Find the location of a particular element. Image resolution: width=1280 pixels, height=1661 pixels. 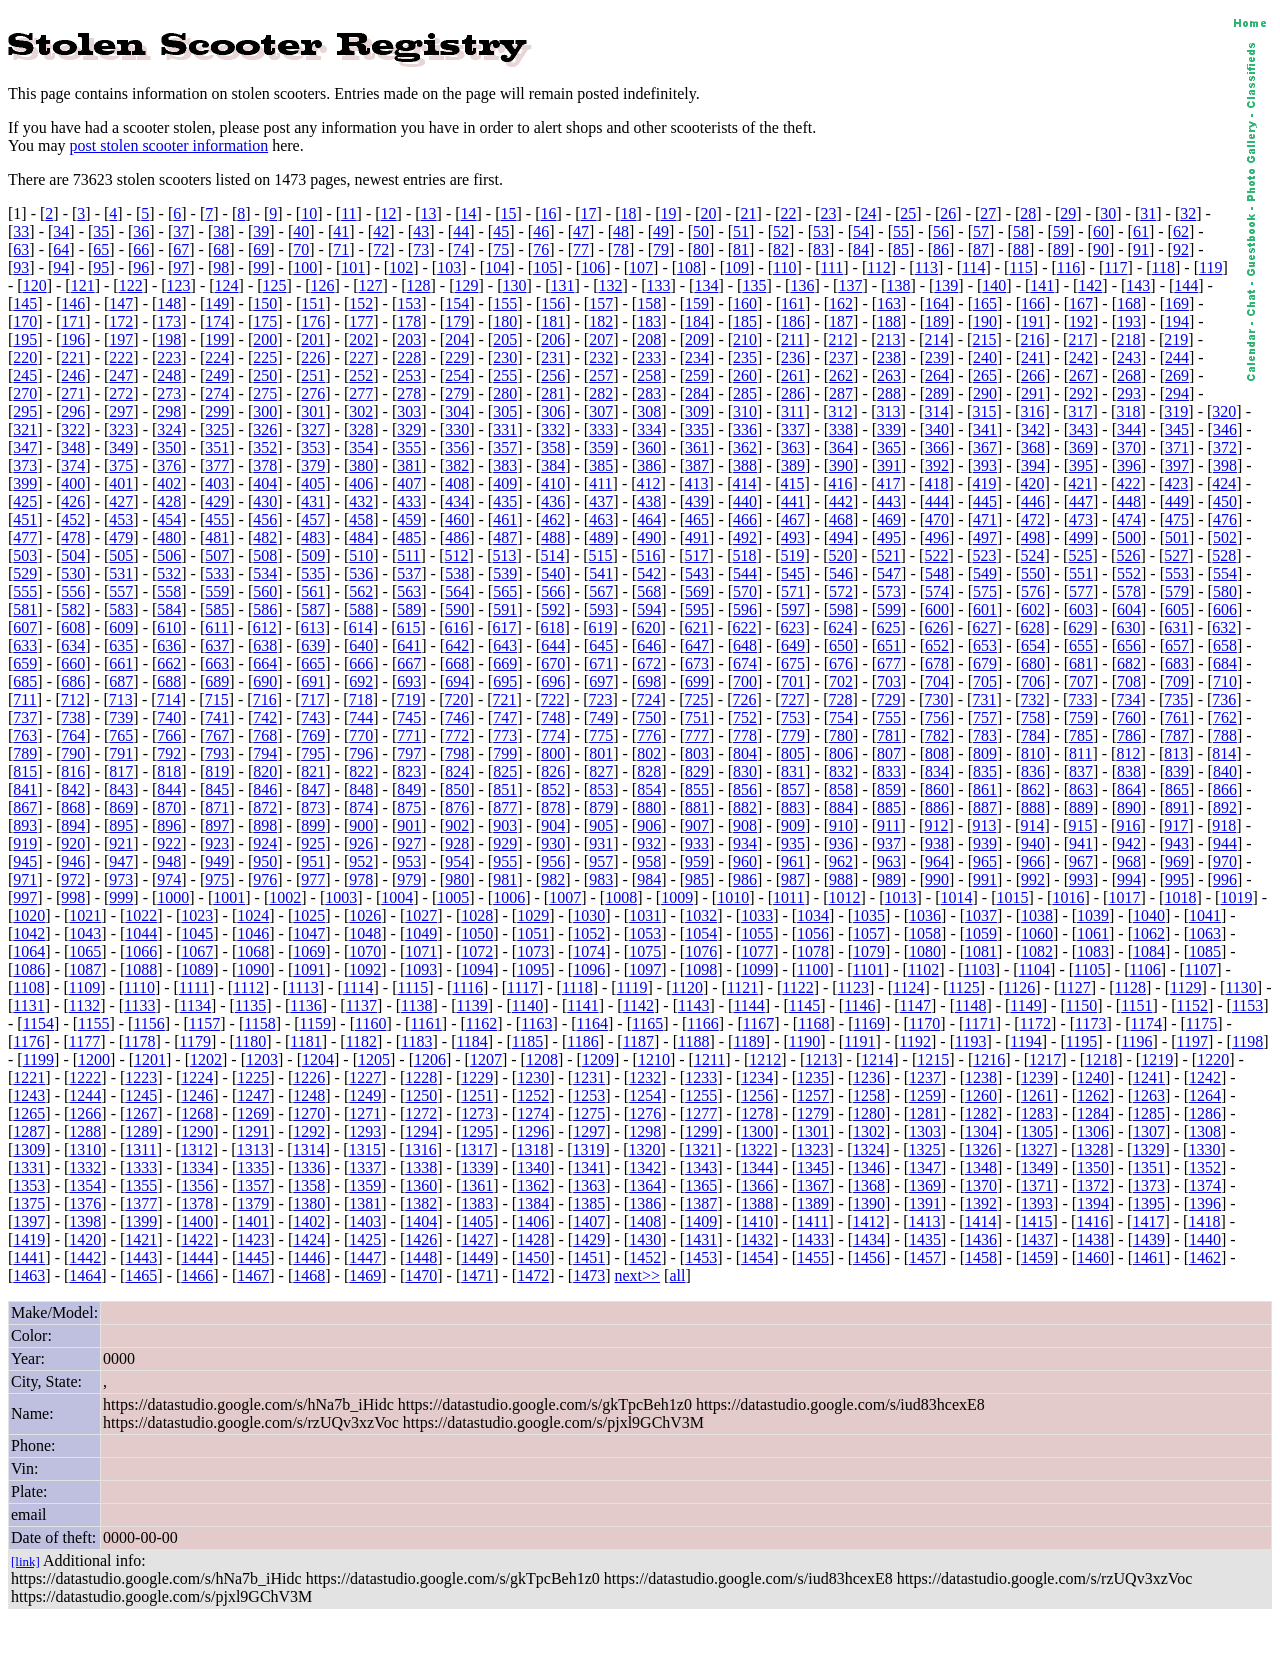

1009 is located at coordinates (677, 897).